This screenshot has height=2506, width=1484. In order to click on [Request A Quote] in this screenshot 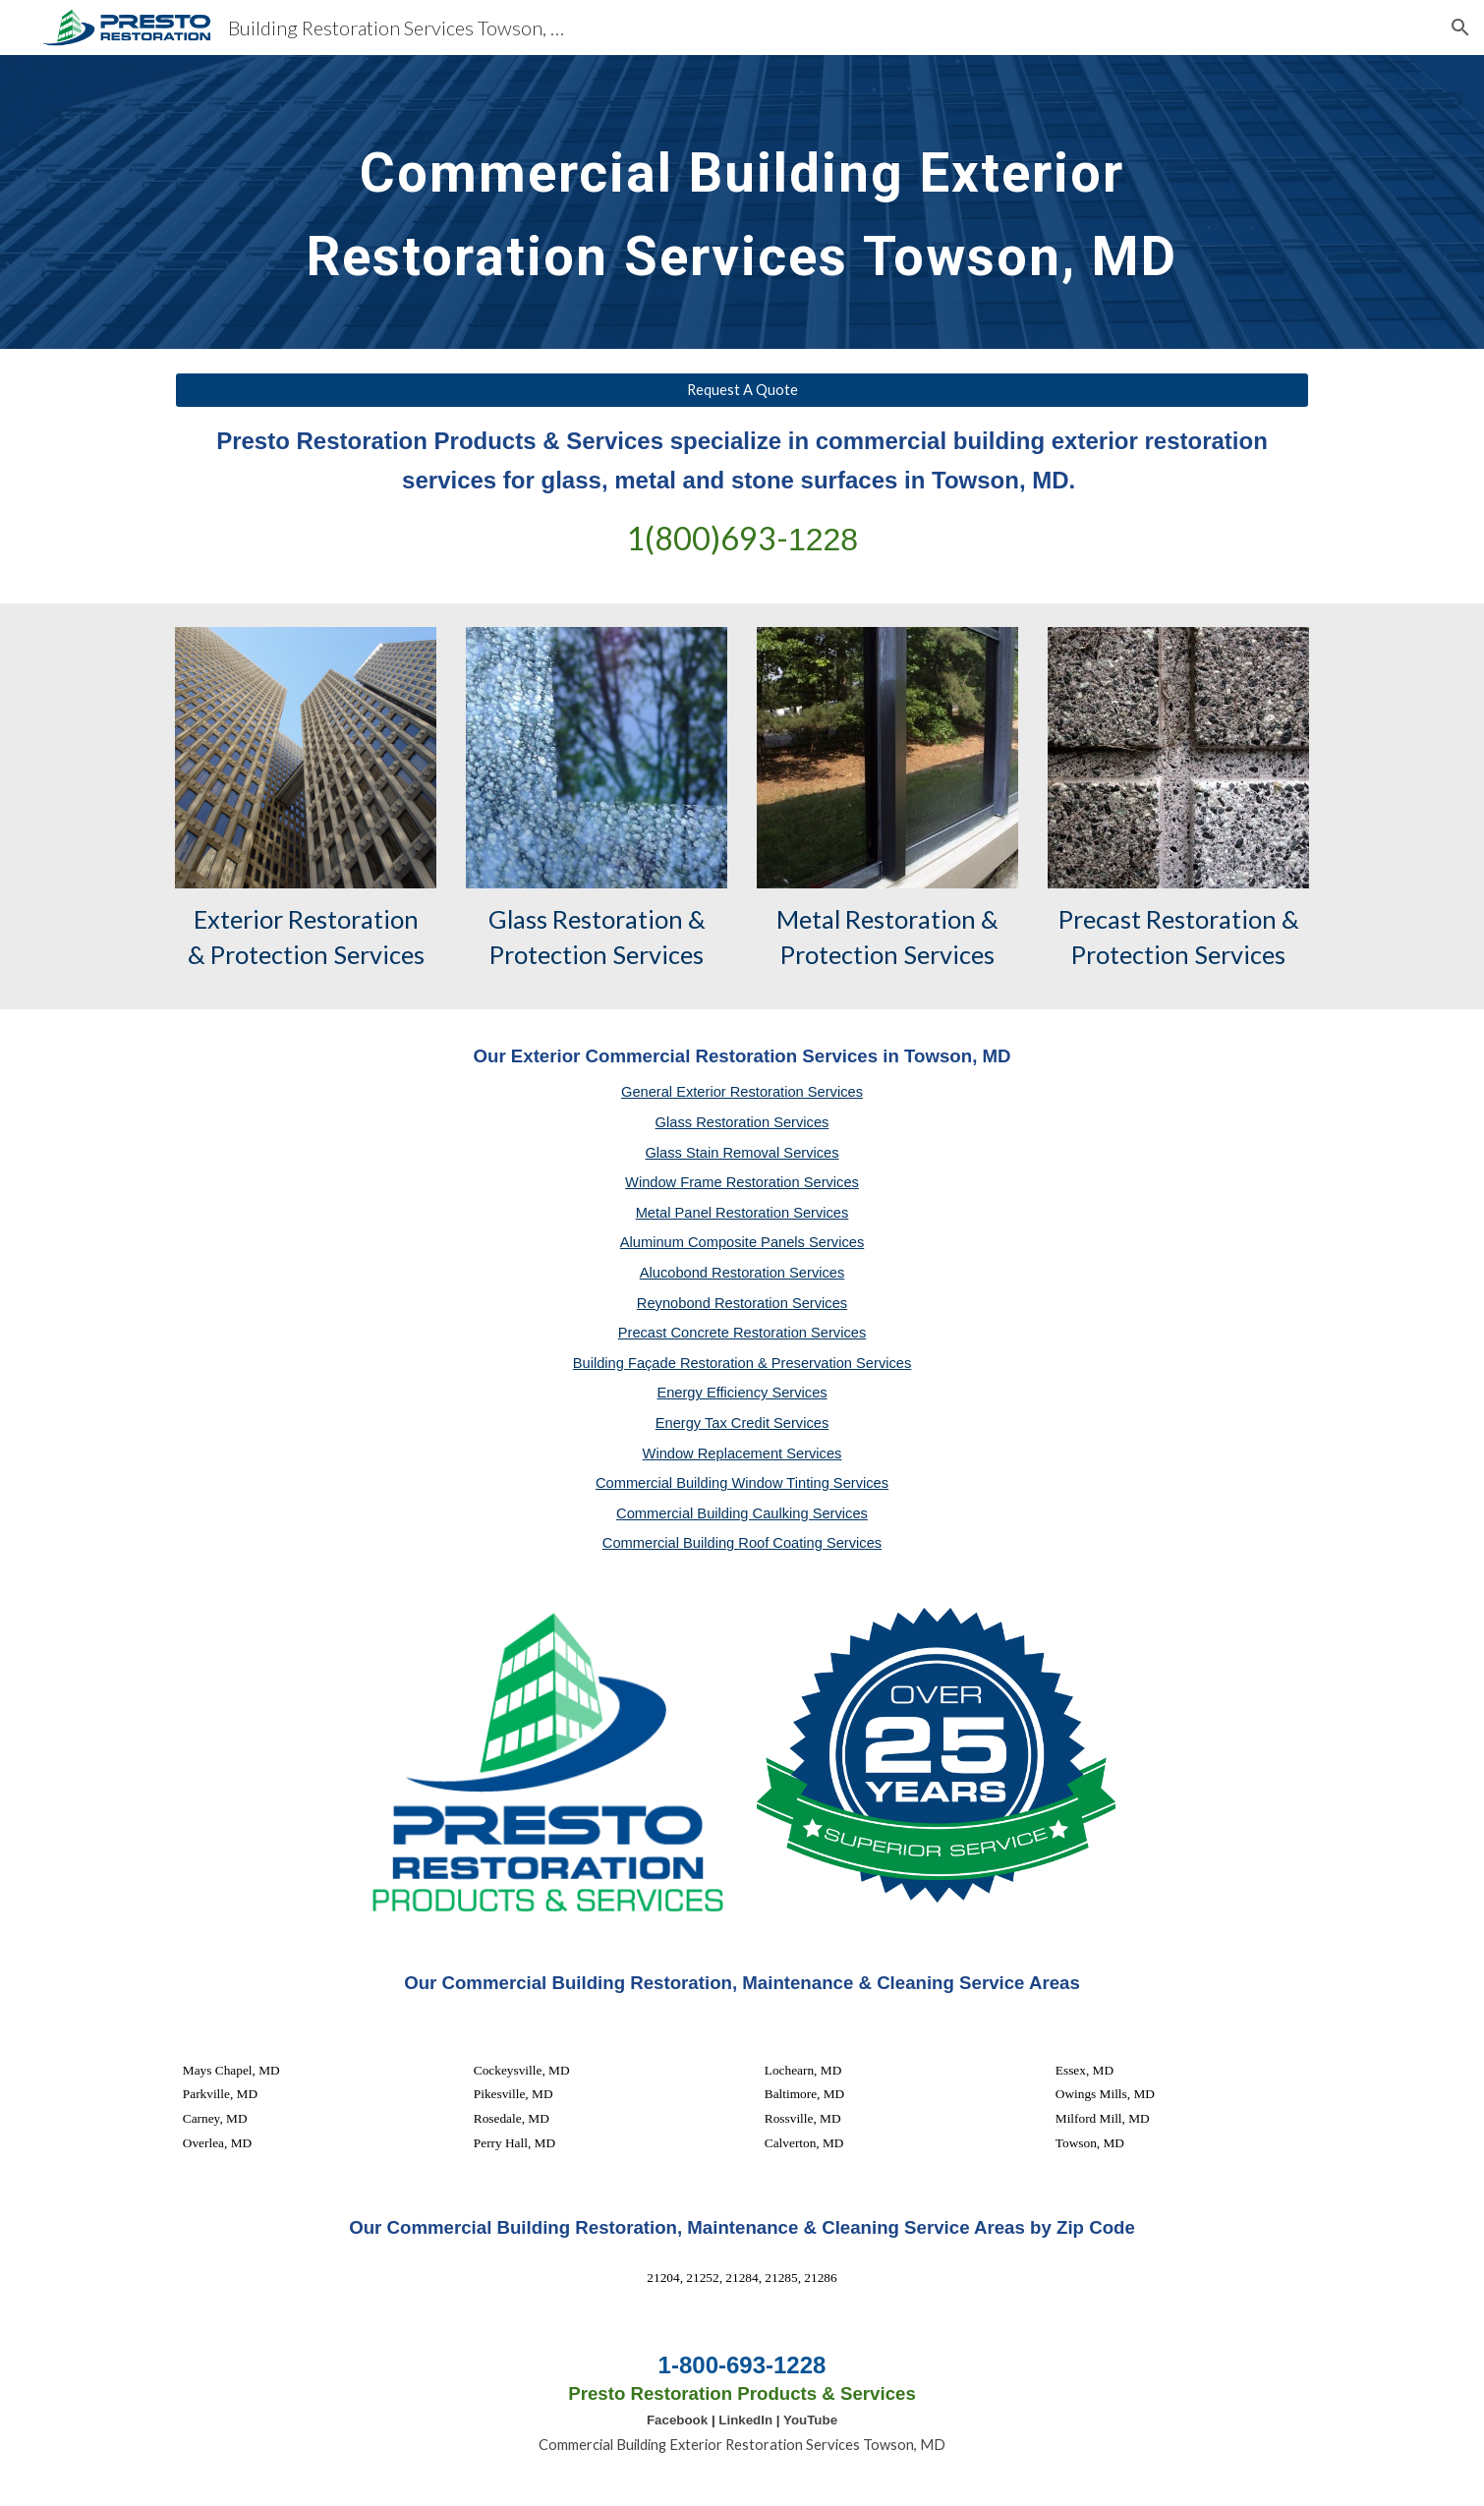, I will do `click(742, 390)`.